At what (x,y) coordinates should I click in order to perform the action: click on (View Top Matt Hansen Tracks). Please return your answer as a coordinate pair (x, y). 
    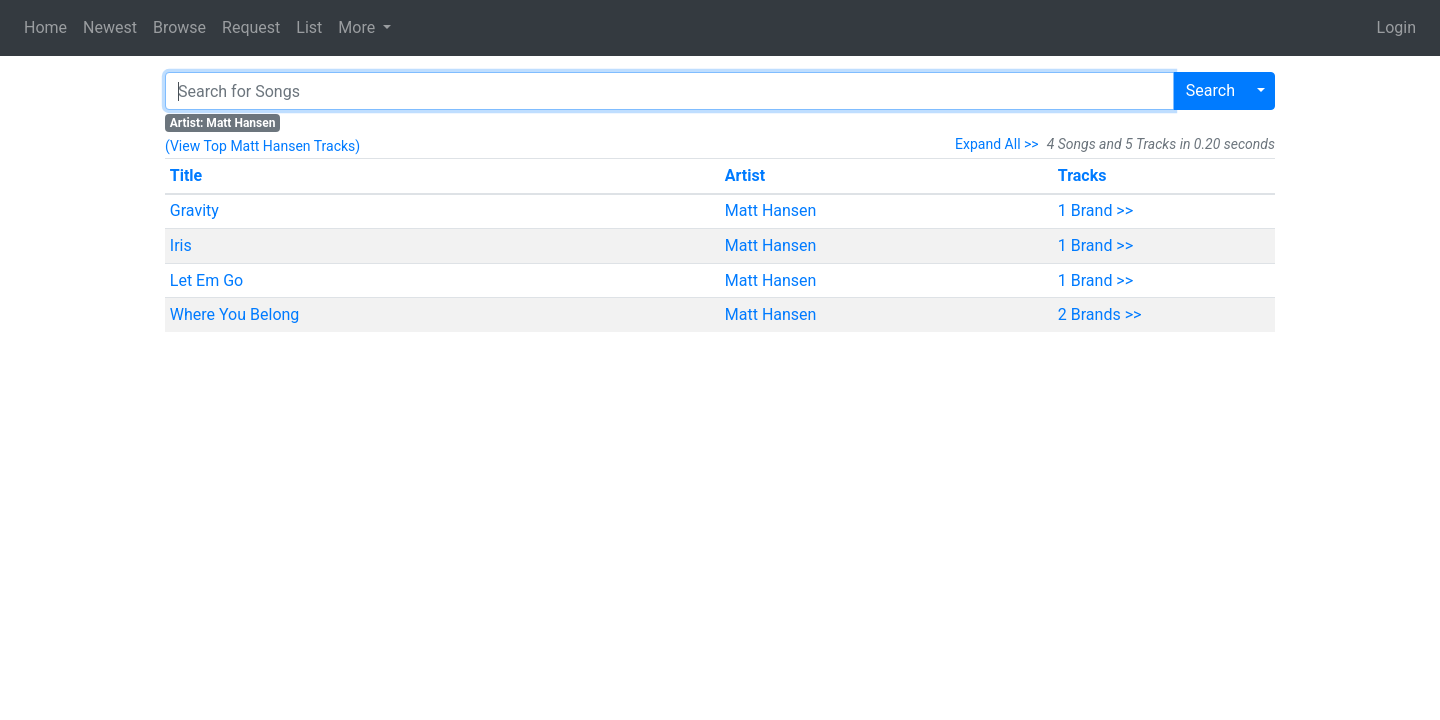
    Looking at the image, I should click on (262, 146).